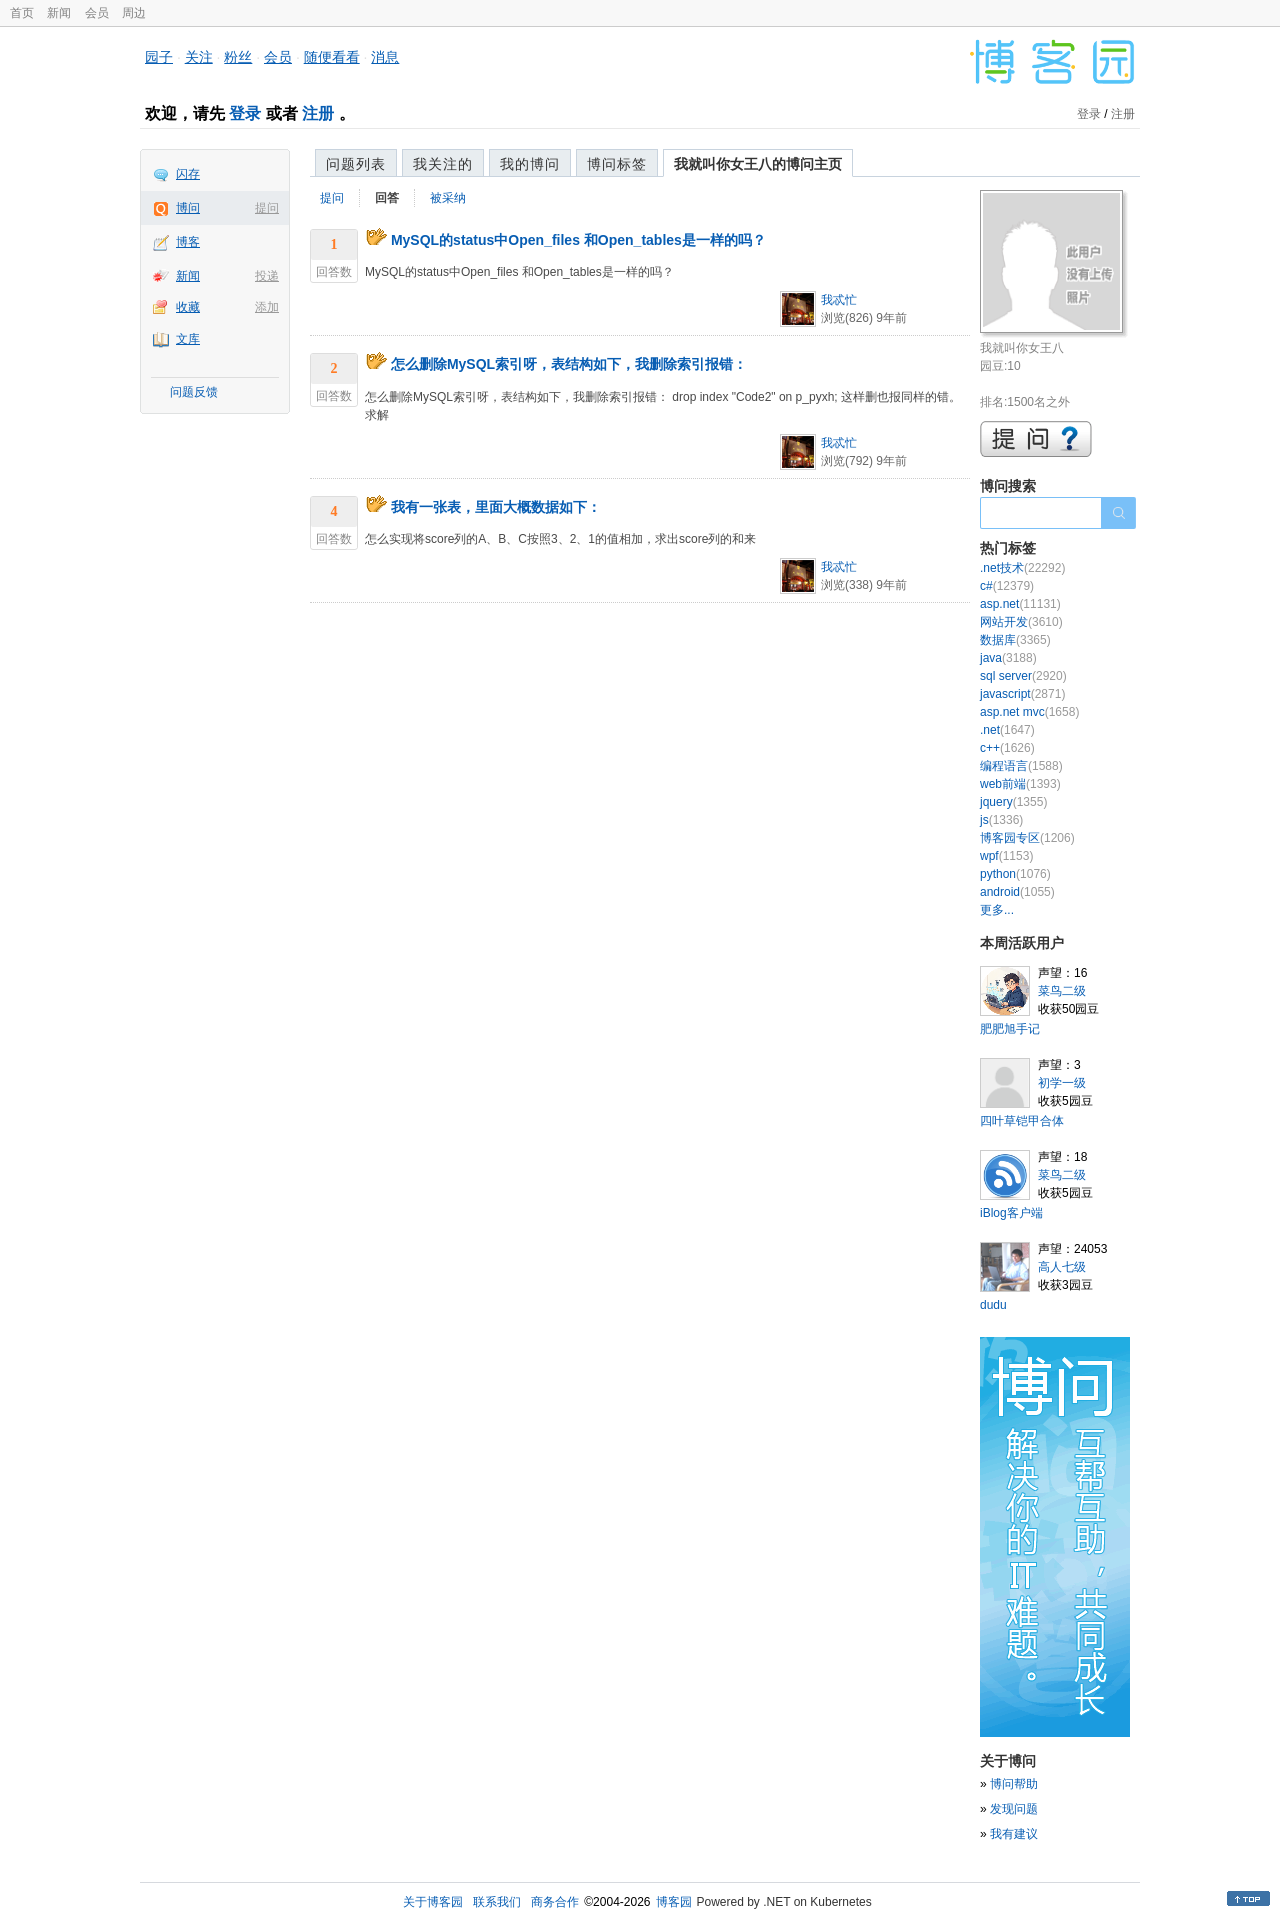 This screenshot has height=1921, width=1280. Describe the element at coordinates (1011, 1213) in the screenshot. I see `iBlog客户端` at that location.